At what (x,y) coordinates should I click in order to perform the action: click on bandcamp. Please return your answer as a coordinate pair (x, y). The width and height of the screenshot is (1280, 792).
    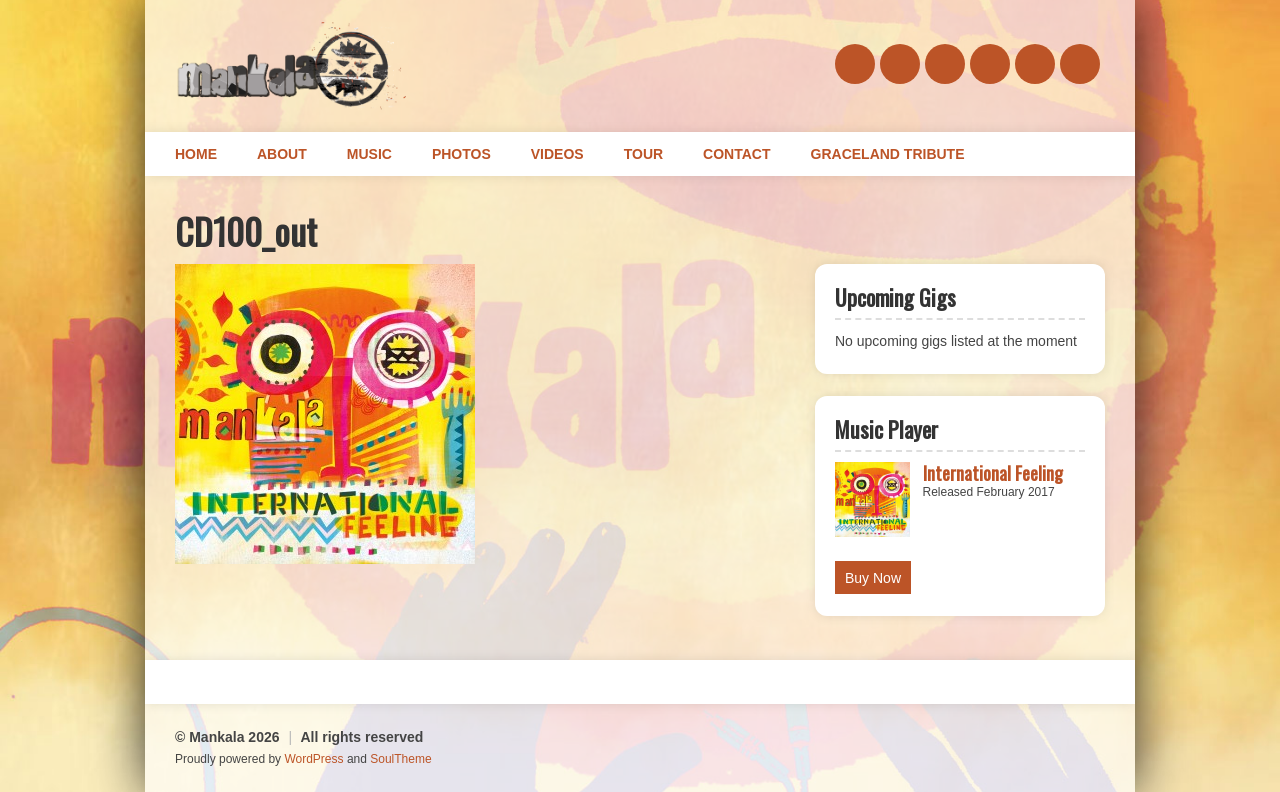
    Looking at the image, I should click on (945, 64).